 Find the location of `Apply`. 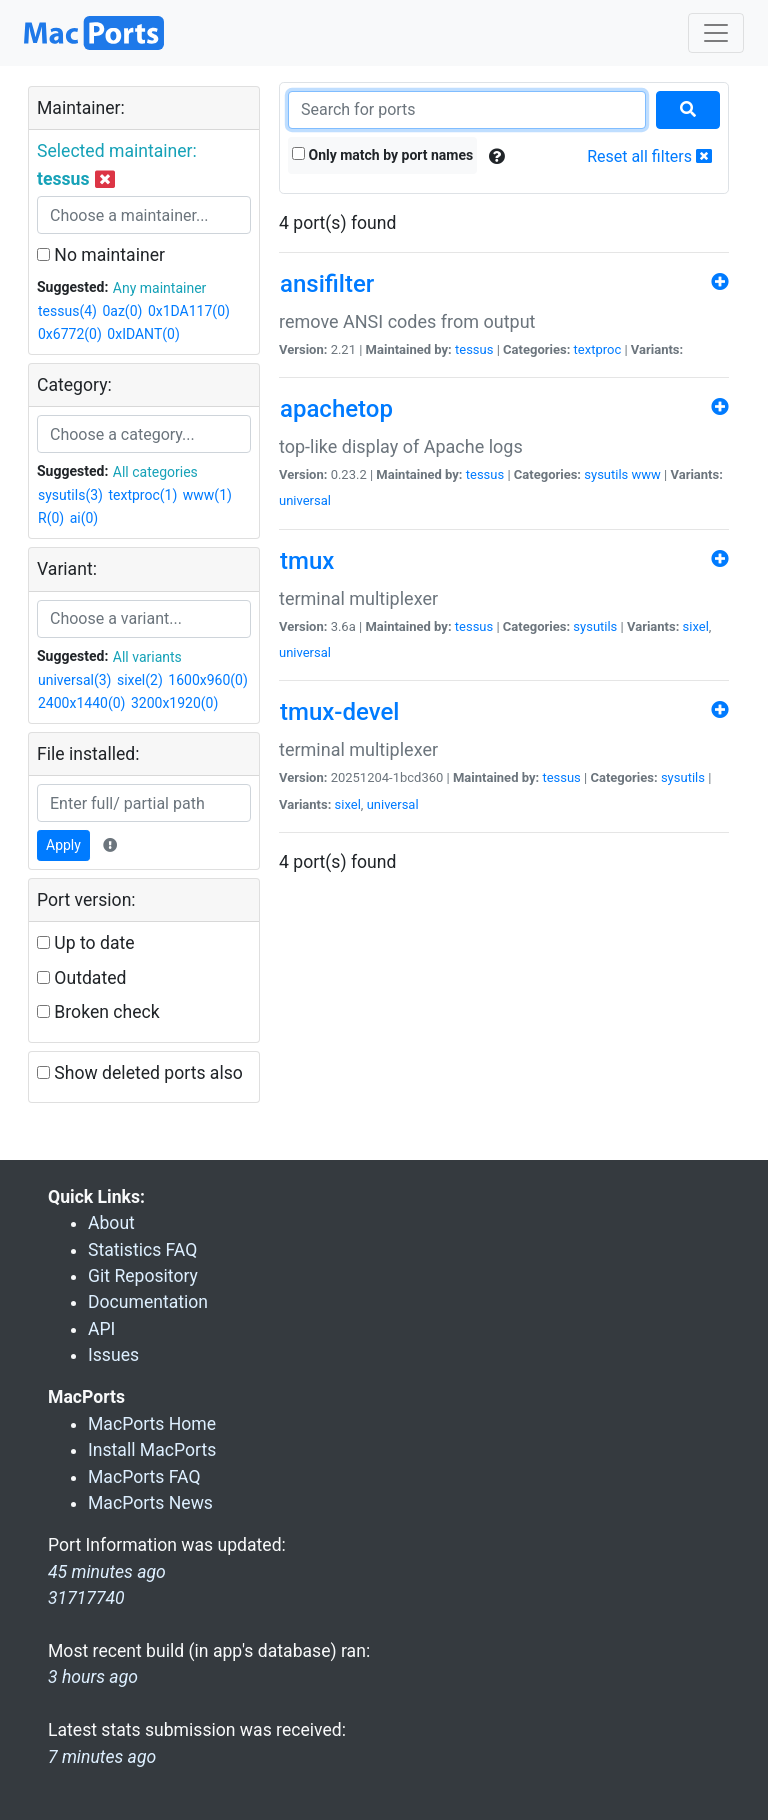

Apply is located at coordinates (63, 845).